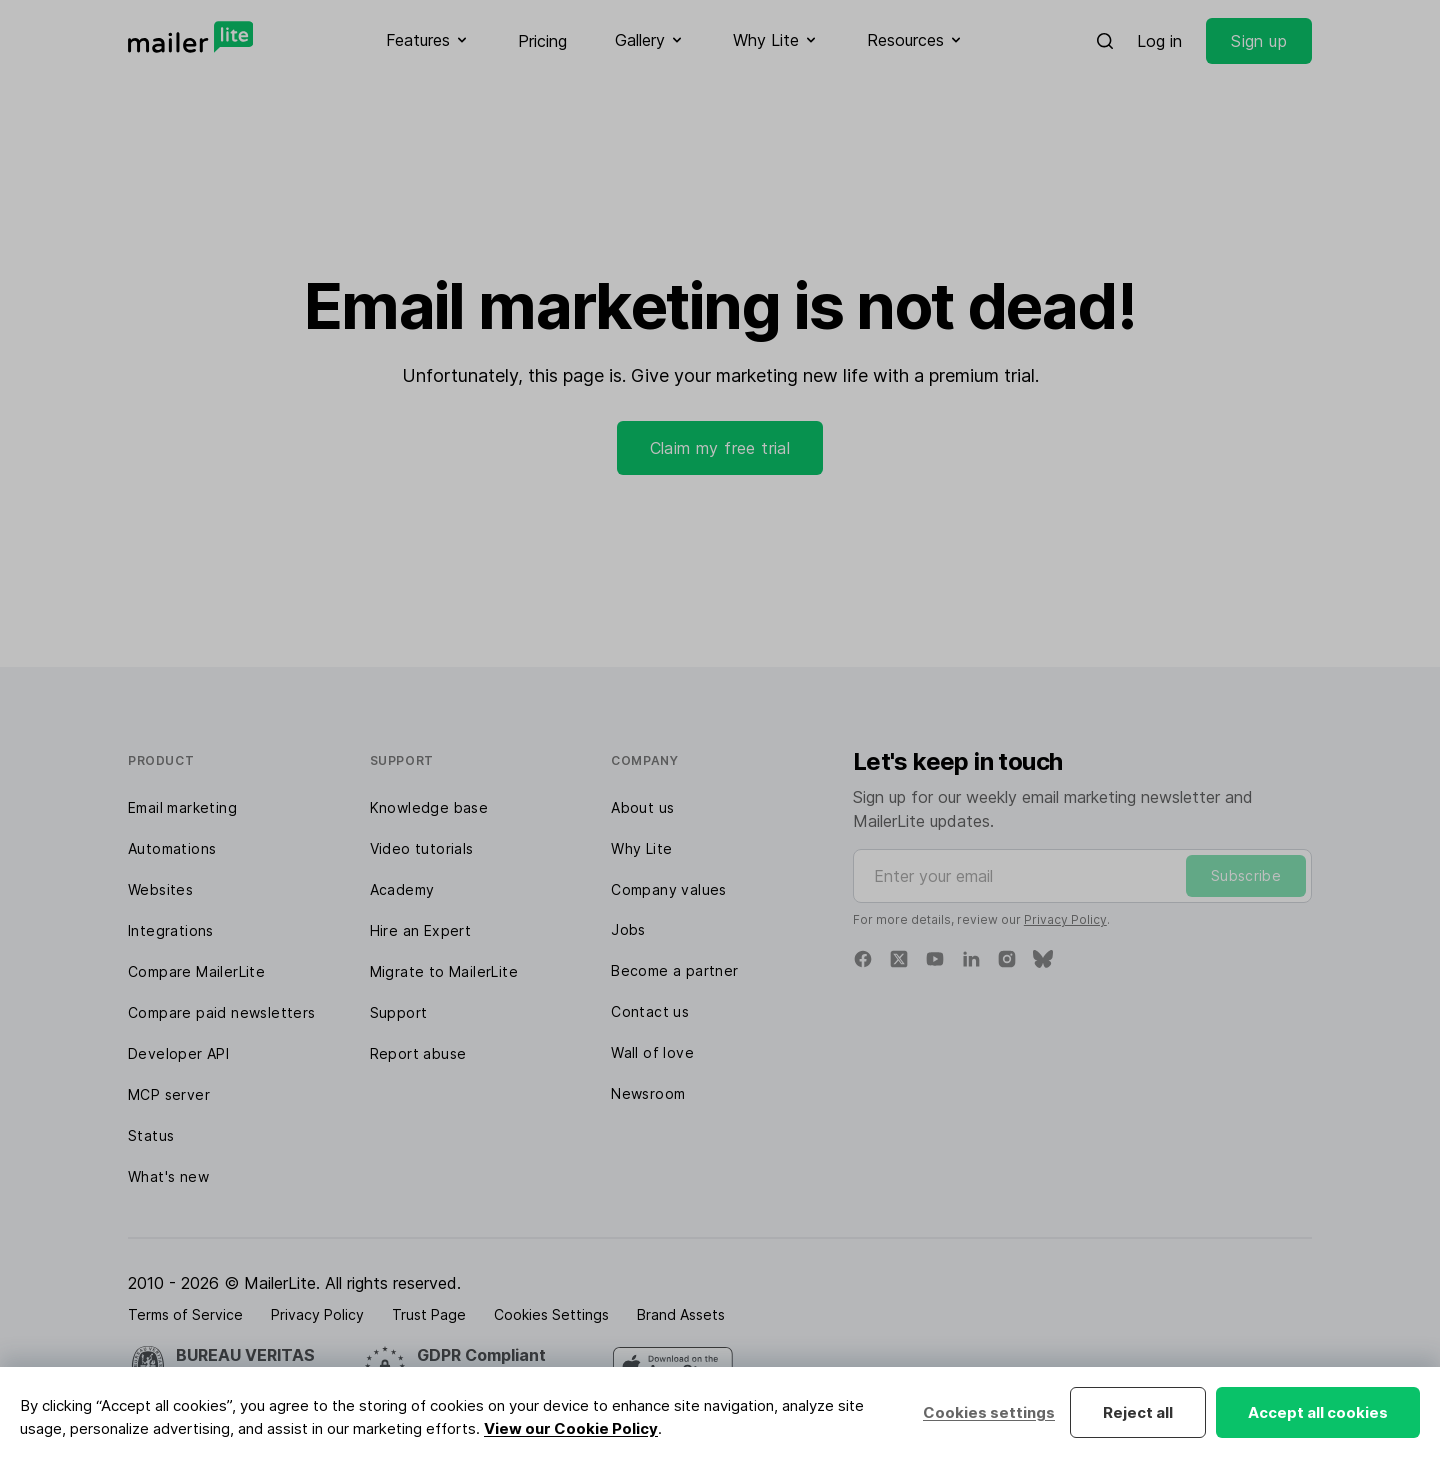 The width and height of the screenshot is (1440, 1468). What do you see at coordinates (171, 930) in the screenshot?
I see `Integrations` at bounding box center [171, 930].